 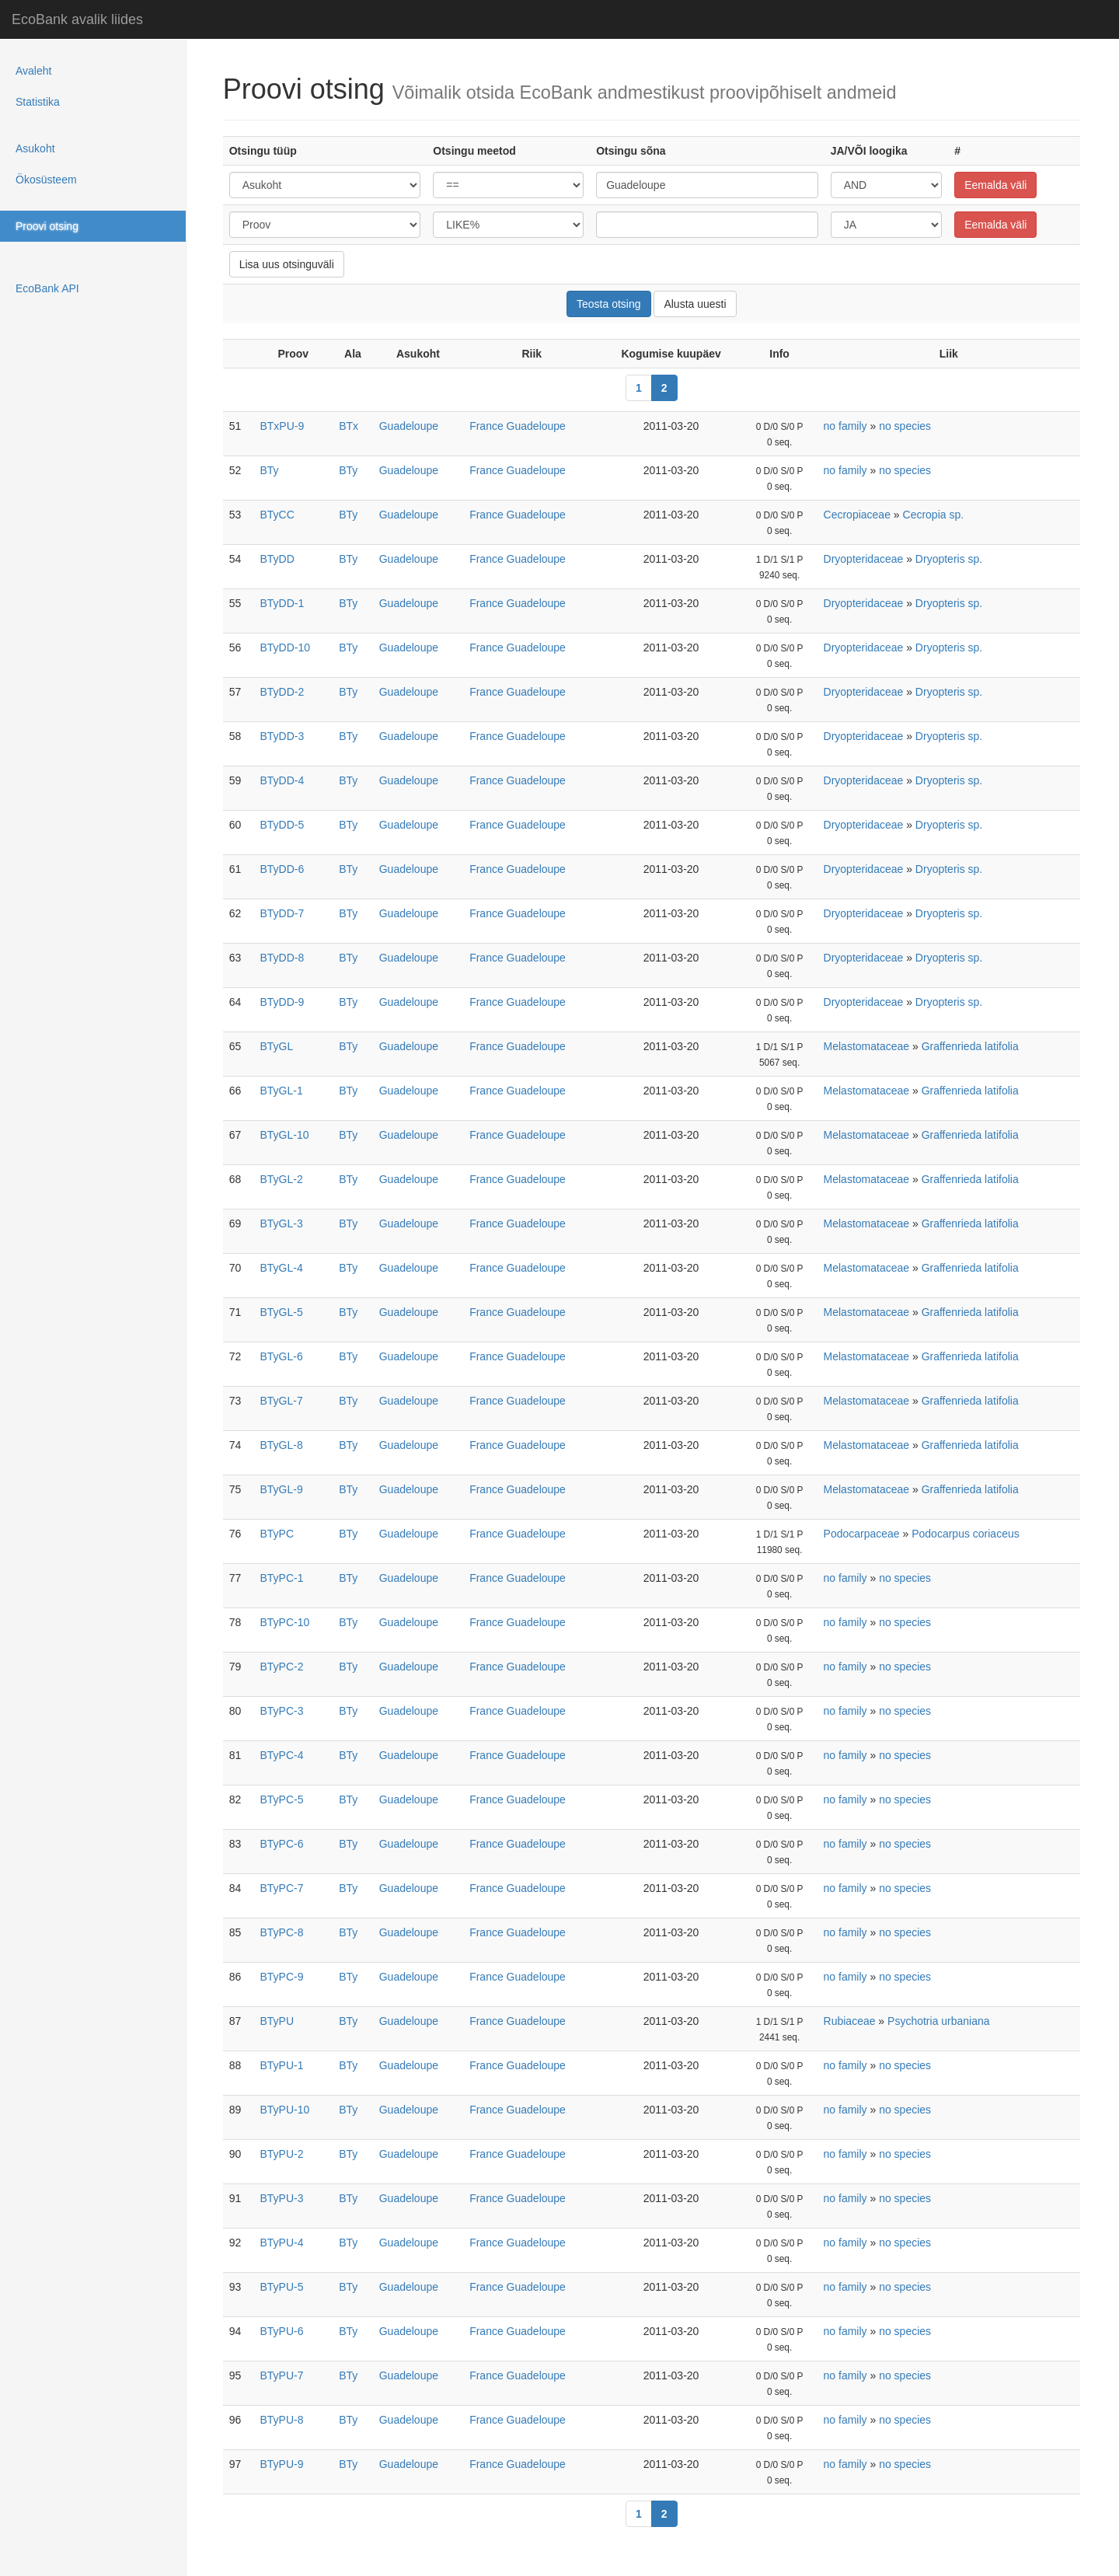 What do you see at coordinates (905, 426) in the screenshot?
I see `no species` at bounding box center [905, 426].